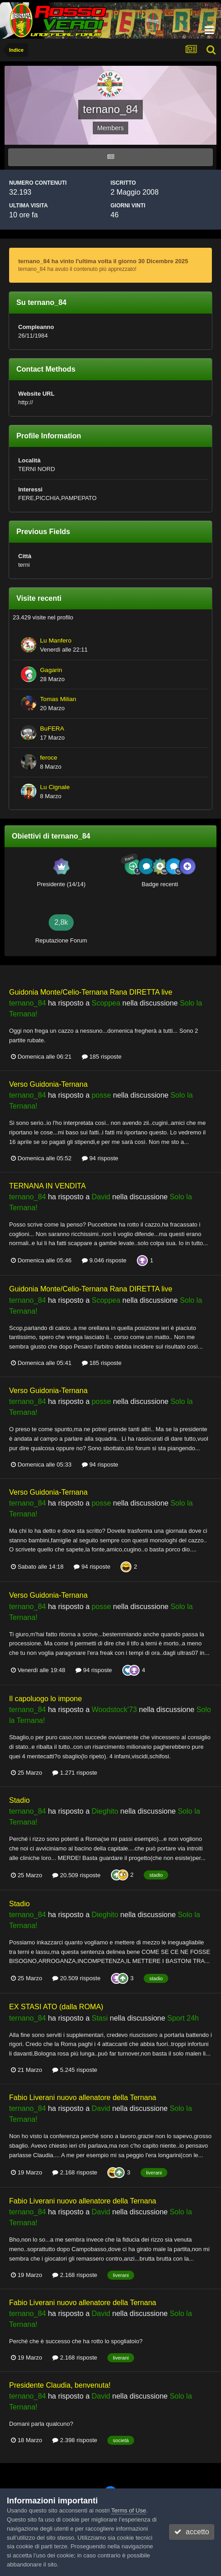 The image size is (221, 2576). Describe the element at coordinates (105, 1003) in the screenshot. I see `Scoppea` at that location.